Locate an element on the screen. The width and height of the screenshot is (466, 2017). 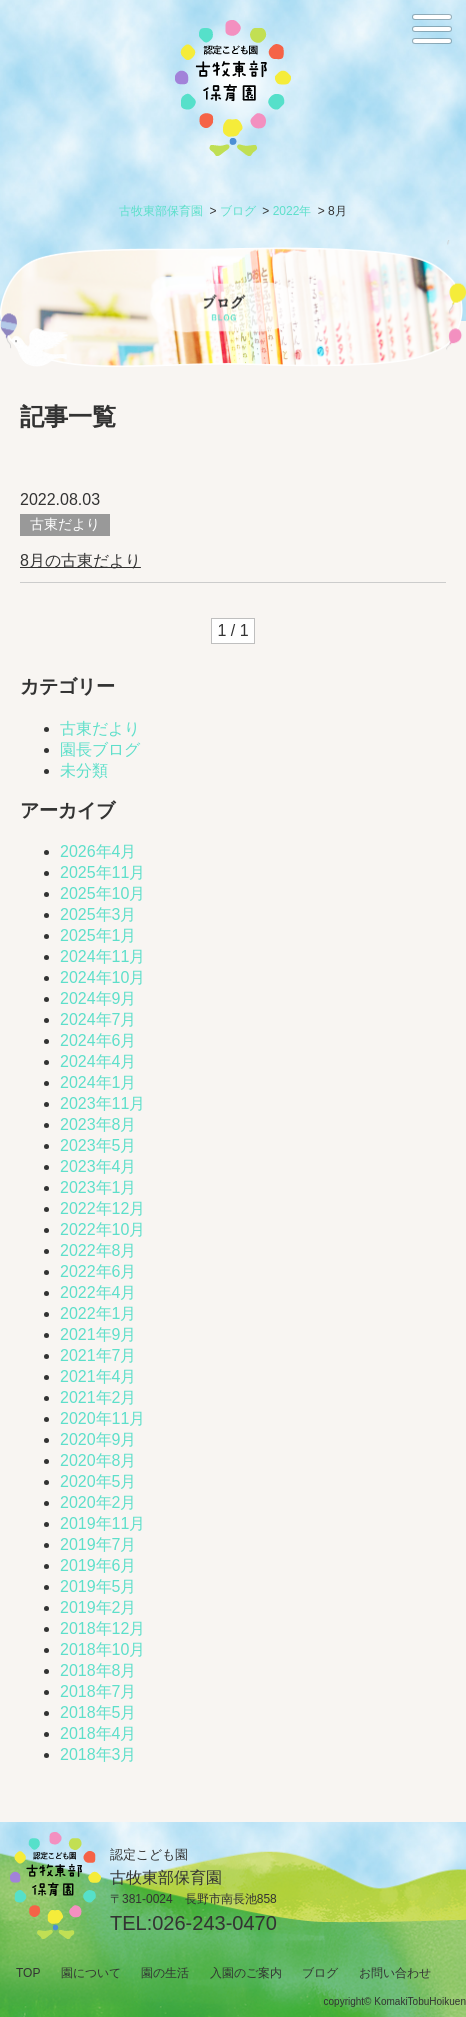
2023年4月 is located at coordinates (98, 1166).